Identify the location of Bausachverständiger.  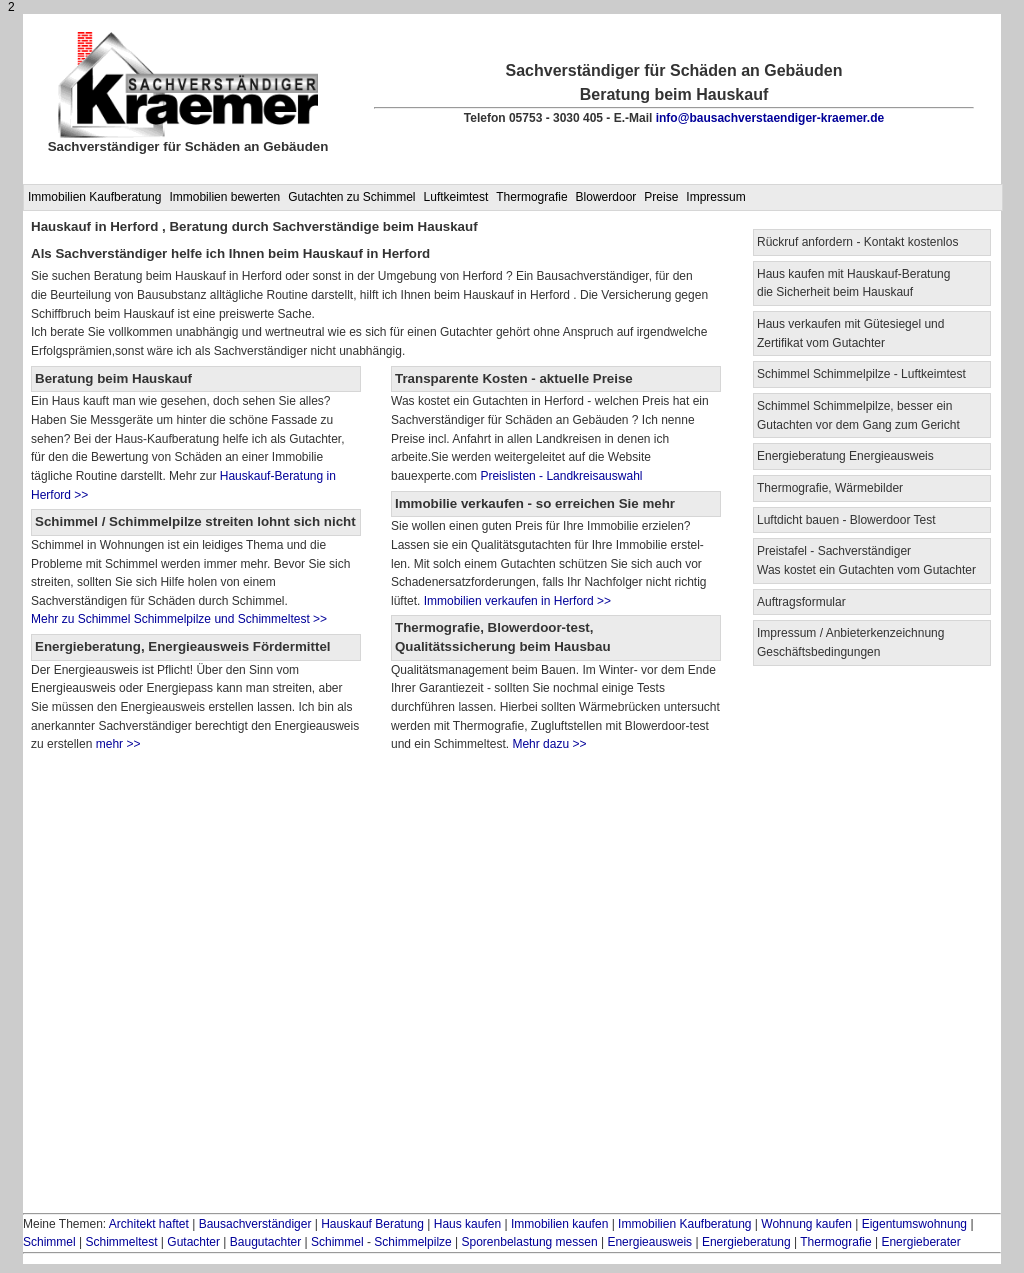
(255, 1224).